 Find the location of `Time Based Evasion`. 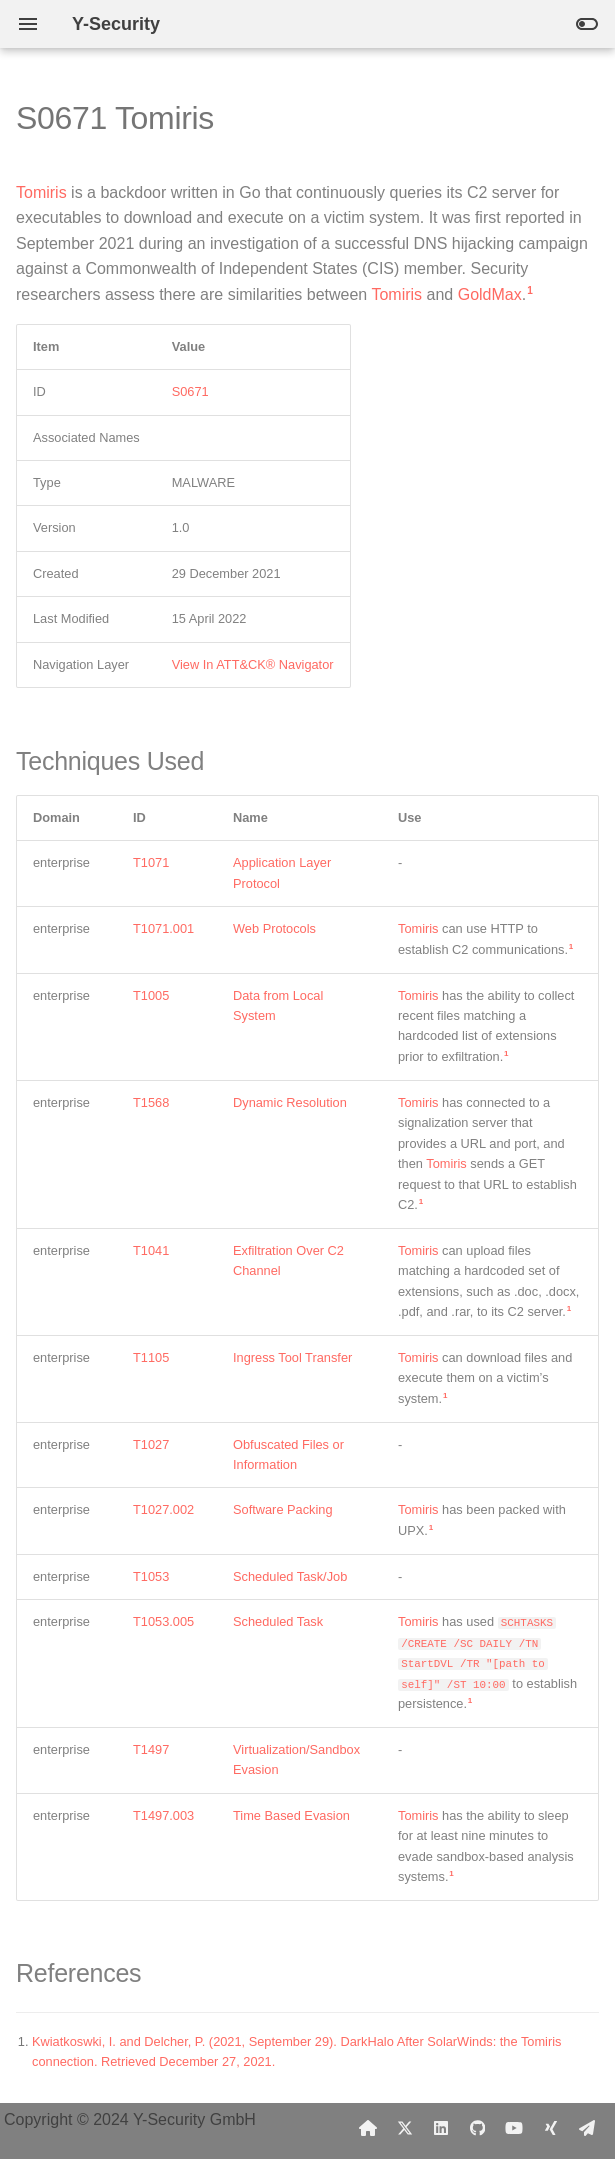

Time Based Evasion is located at coordinates (291, 1815).